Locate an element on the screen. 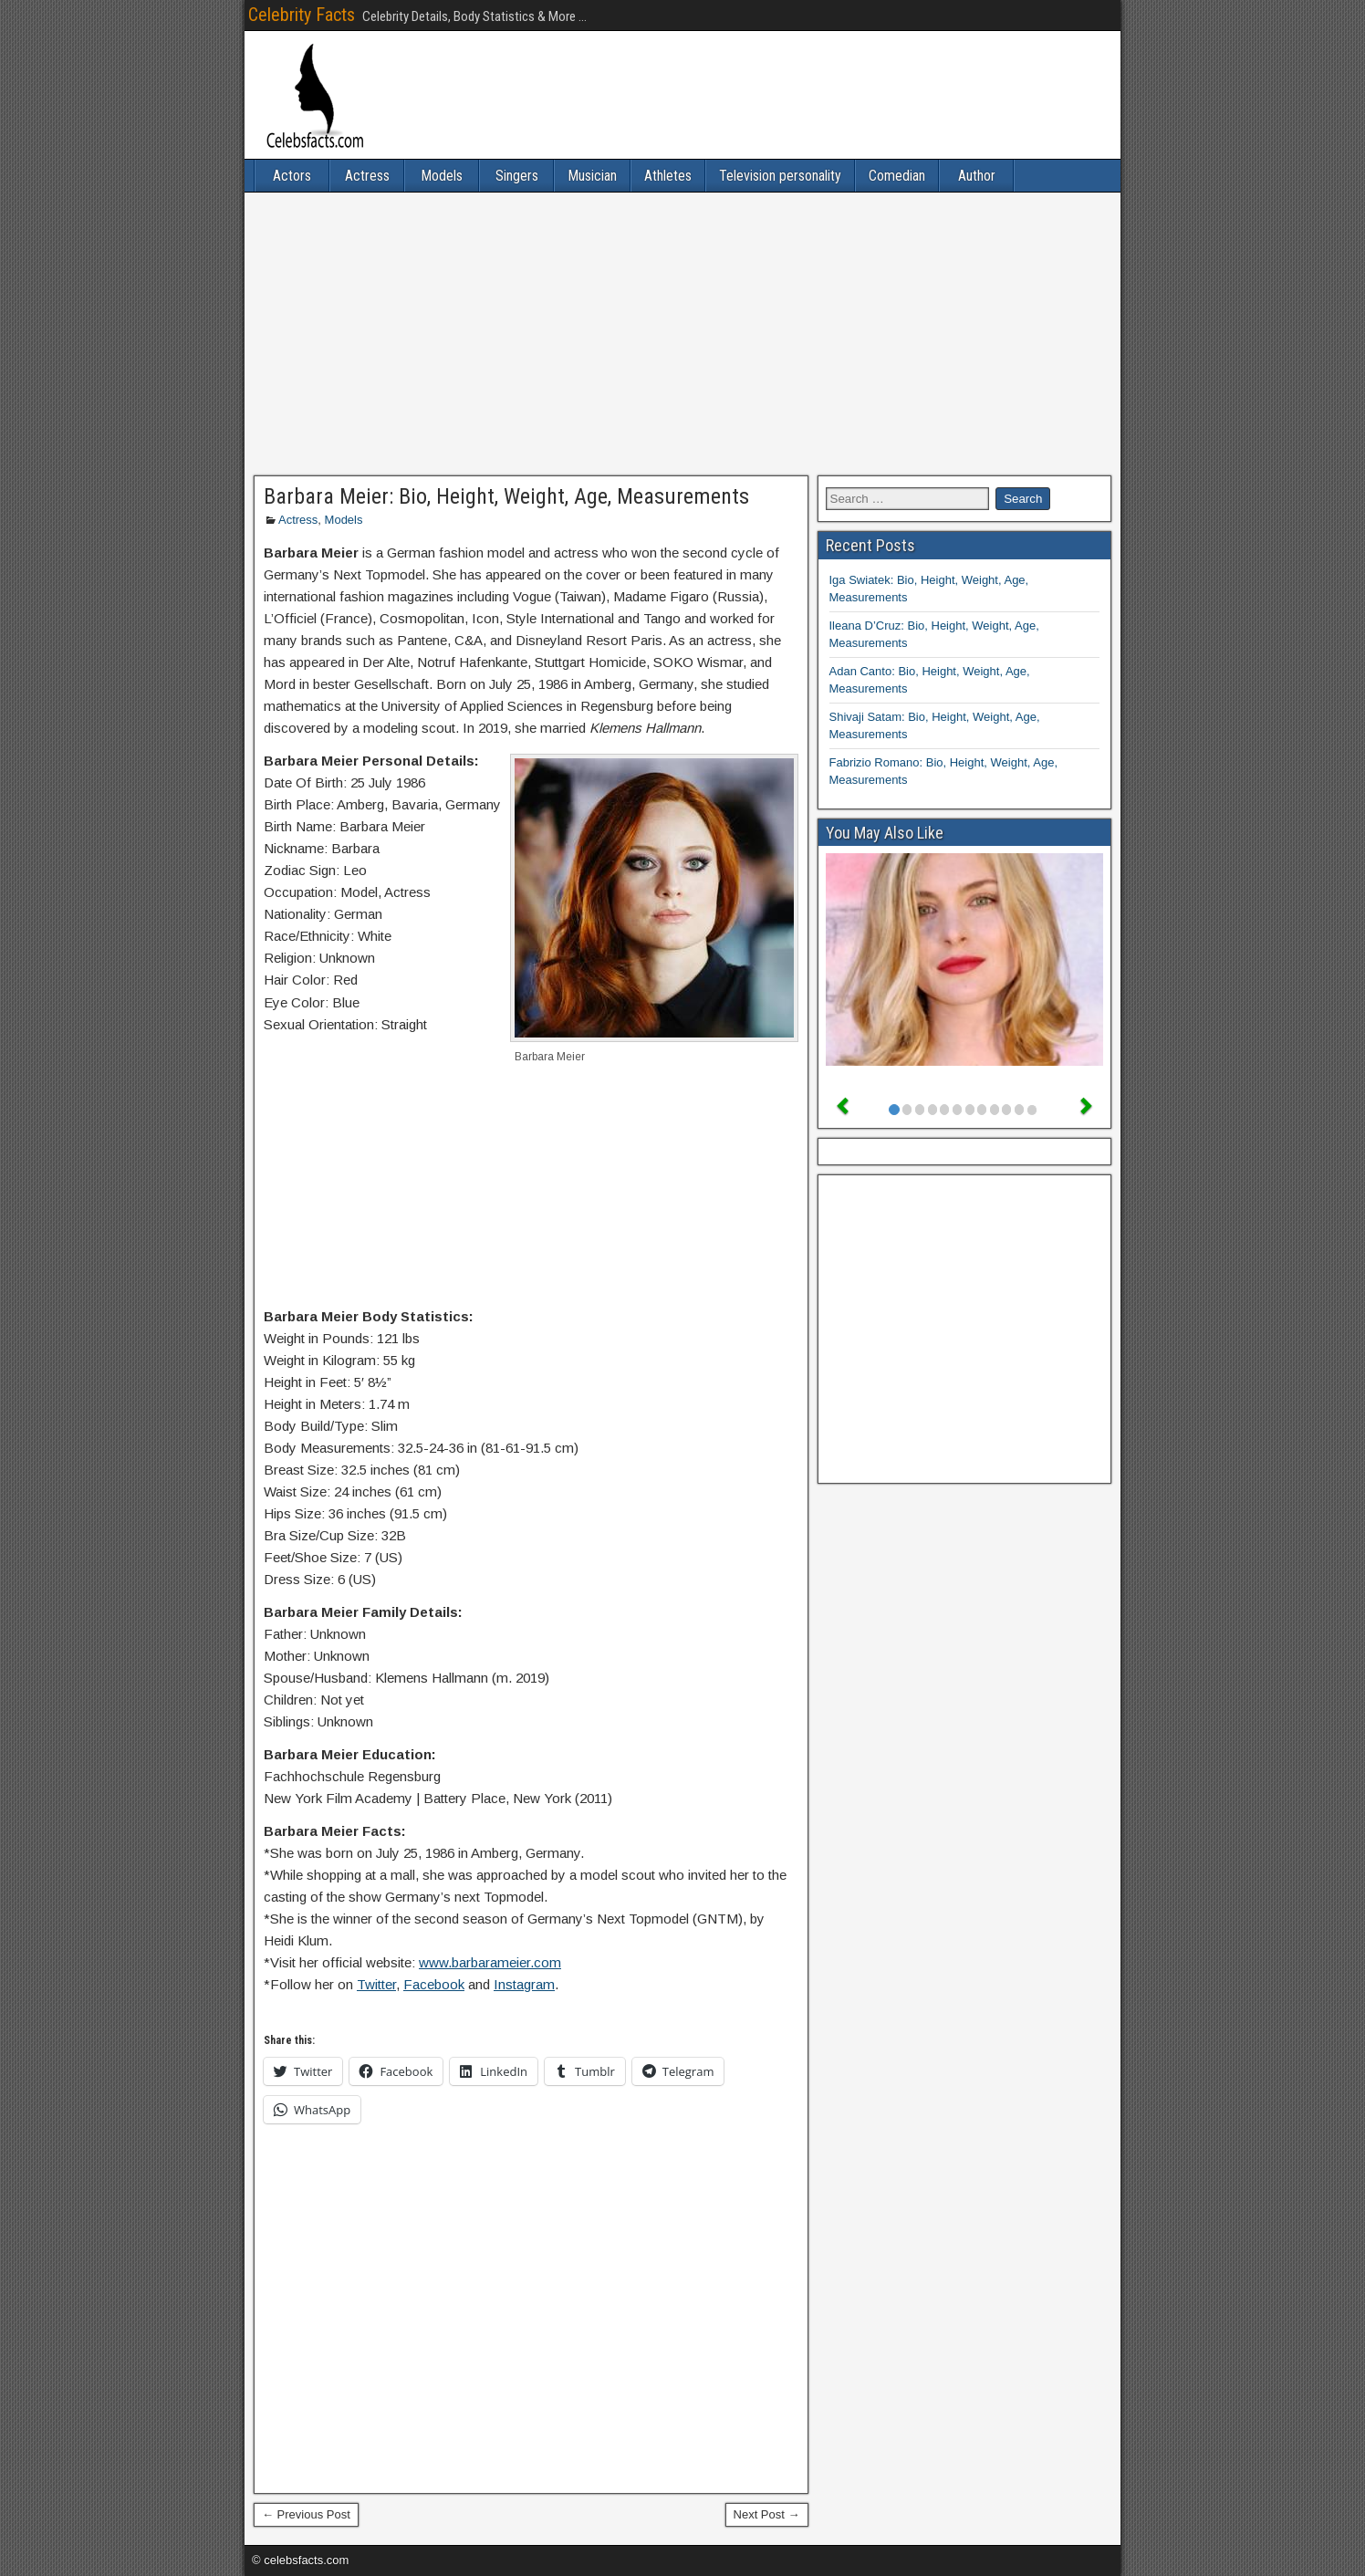 The width and height of the screenshot is (1365, 2576). Singers is located at coordinates (516, 175).